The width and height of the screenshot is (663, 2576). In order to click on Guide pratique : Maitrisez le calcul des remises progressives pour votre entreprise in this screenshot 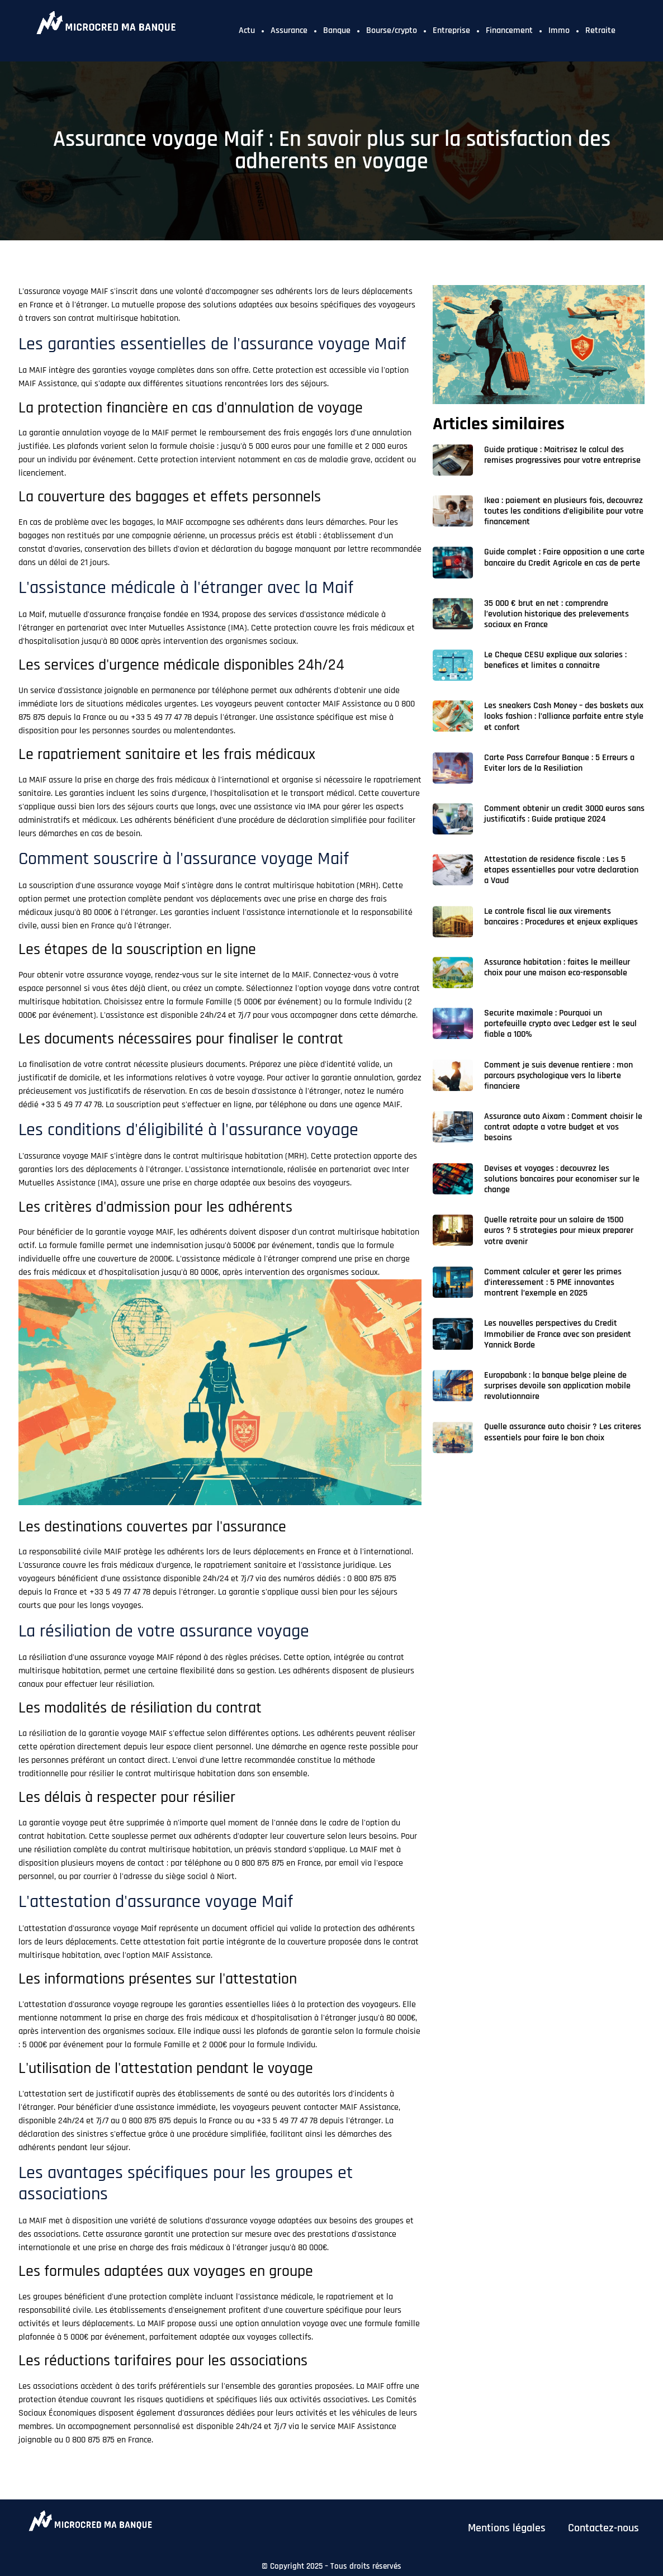, I will do `click(562, 455)`.